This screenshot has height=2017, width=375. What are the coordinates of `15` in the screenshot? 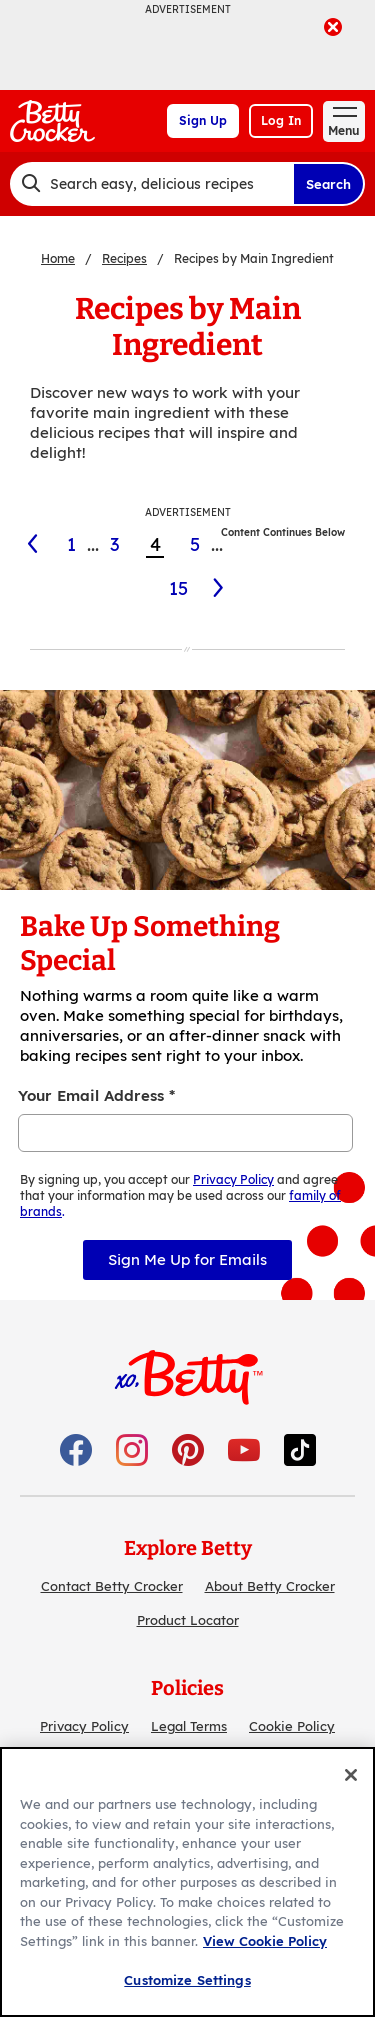 It's located at (178, 588).